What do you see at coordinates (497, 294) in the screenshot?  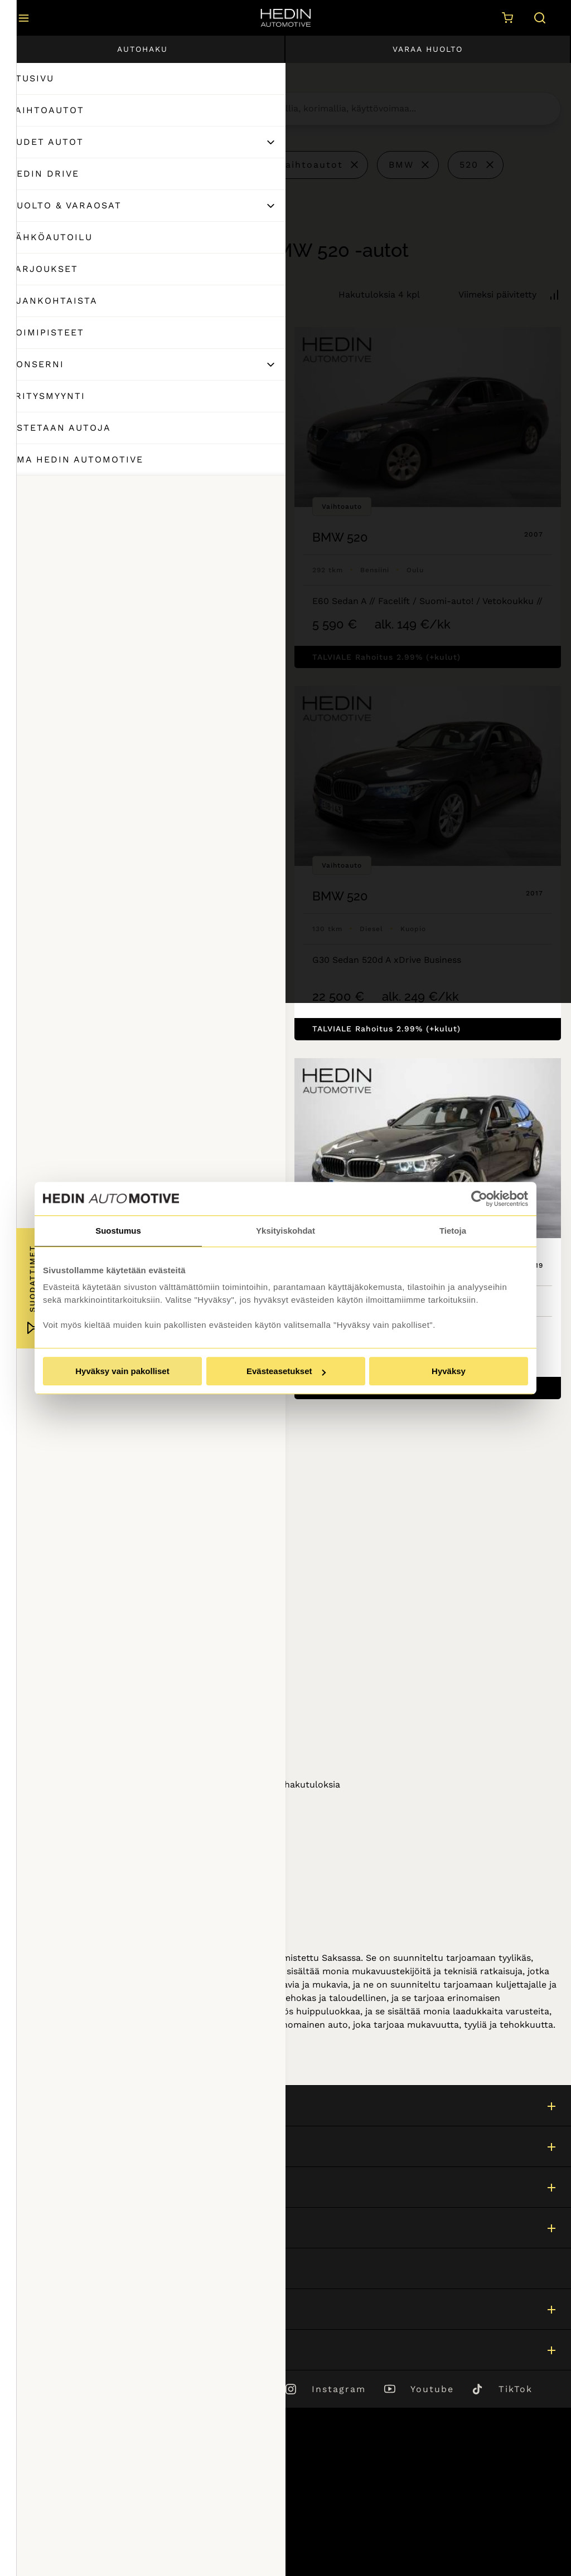 I see `Viimeksi päivitetty` at bounding box center [497, 294].